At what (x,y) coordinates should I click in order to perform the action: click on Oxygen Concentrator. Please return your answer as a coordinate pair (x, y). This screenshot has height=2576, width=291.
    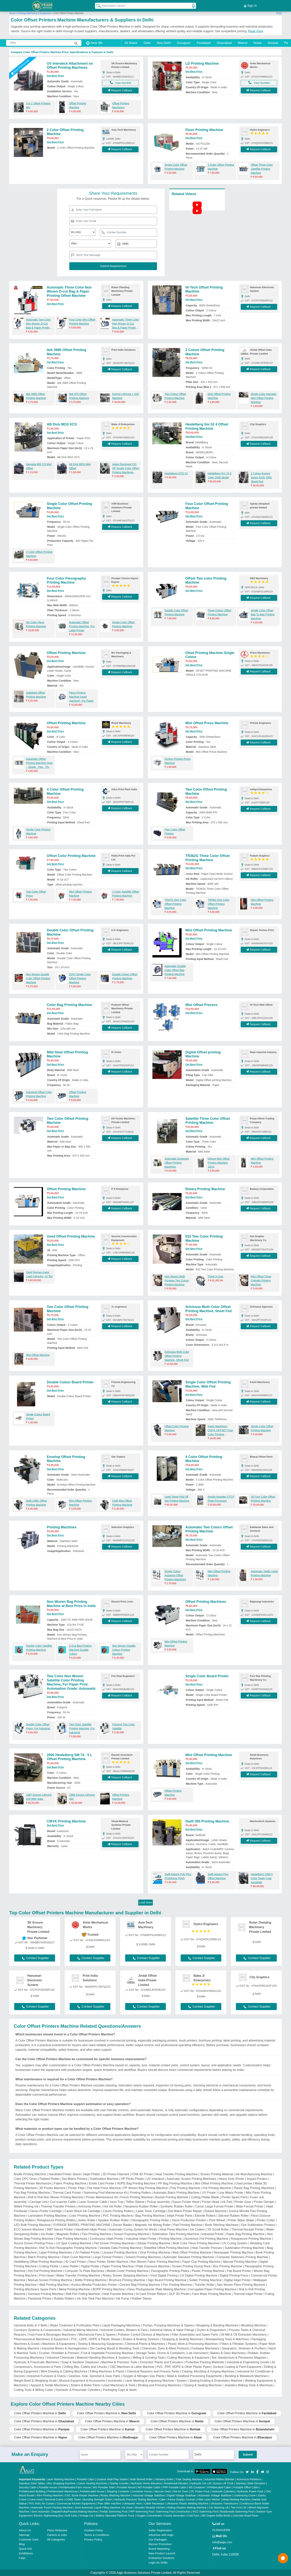
    Looking at the image, I should click on (149, 2515).